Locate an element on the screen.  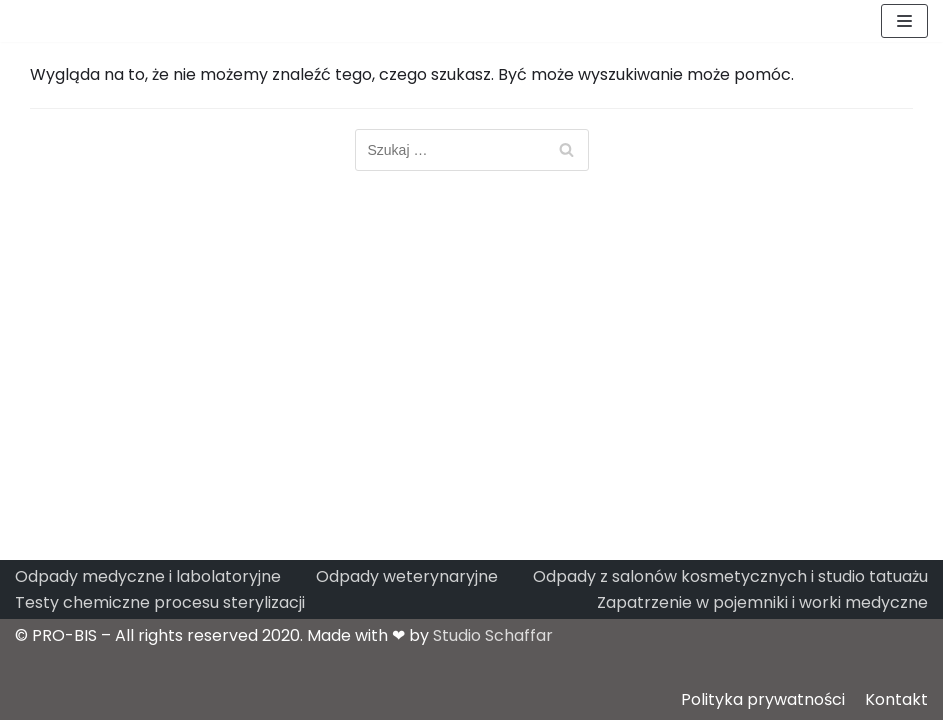
[Menu nawigacji] is located at coordinates (904, 21).